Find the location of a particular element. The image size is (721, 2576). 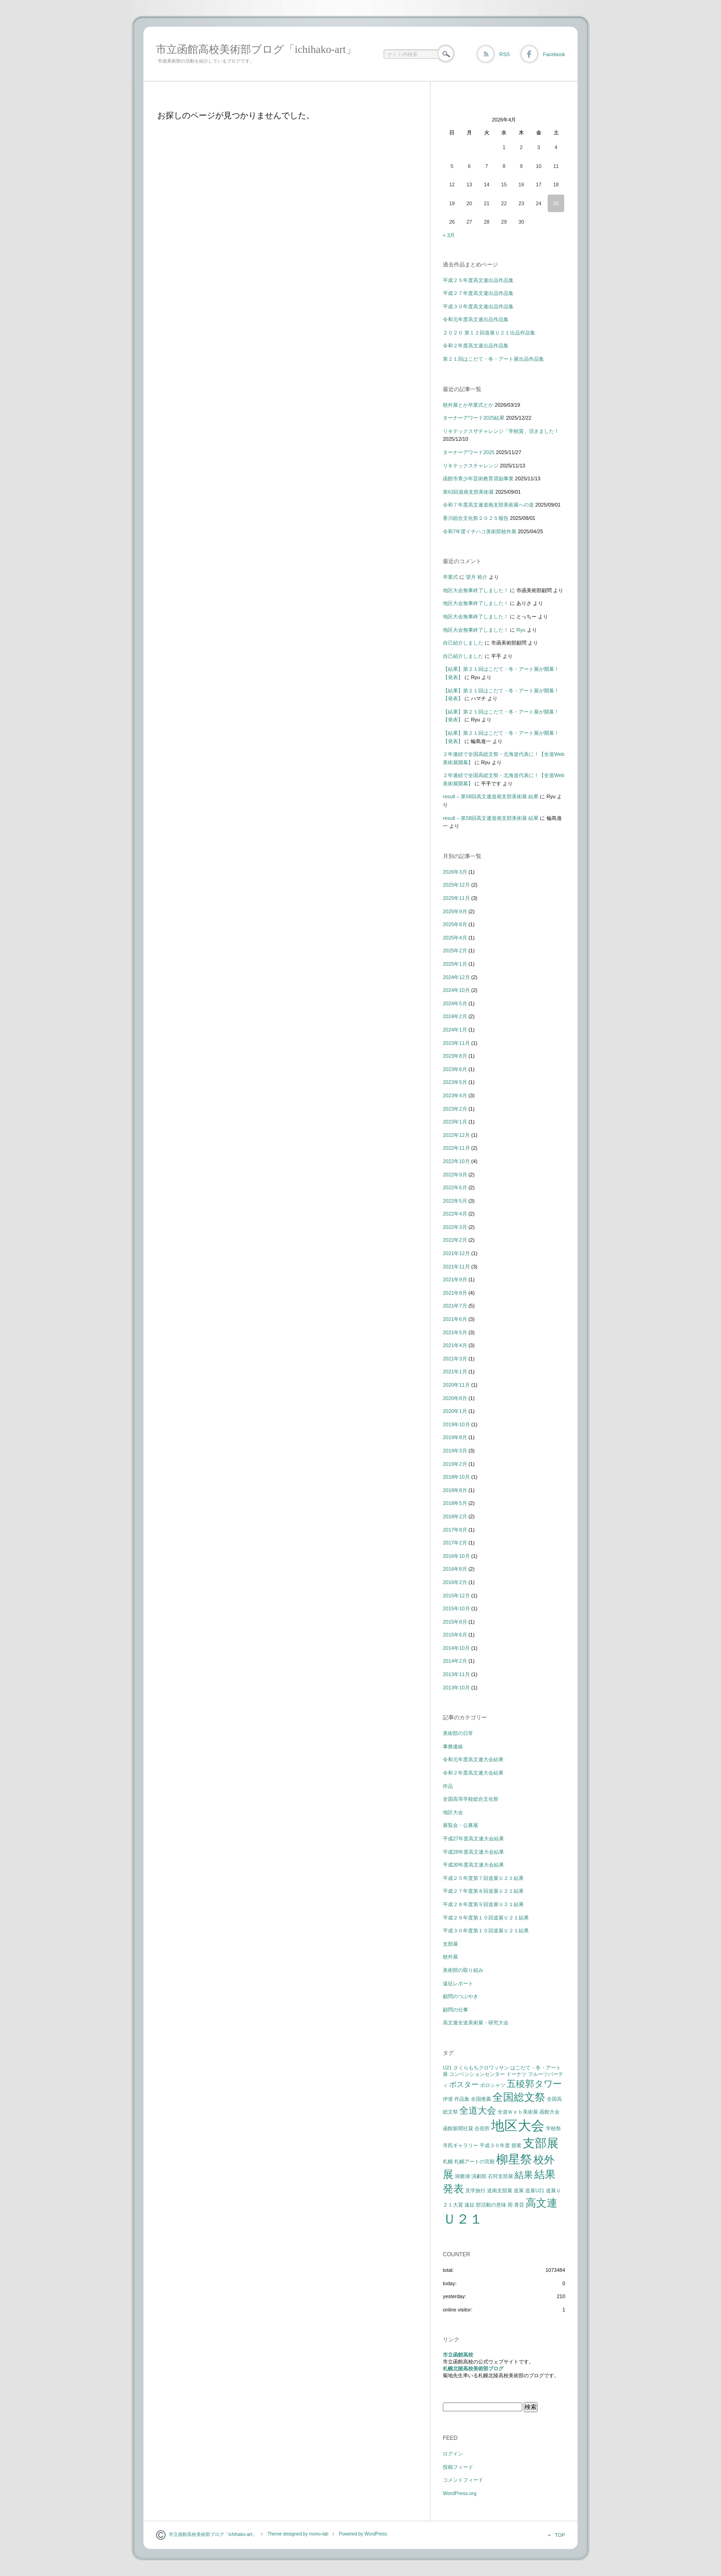

リキテックスザチャレンジ「学校賞」頂きました！ is located at coordinates (501, 431).